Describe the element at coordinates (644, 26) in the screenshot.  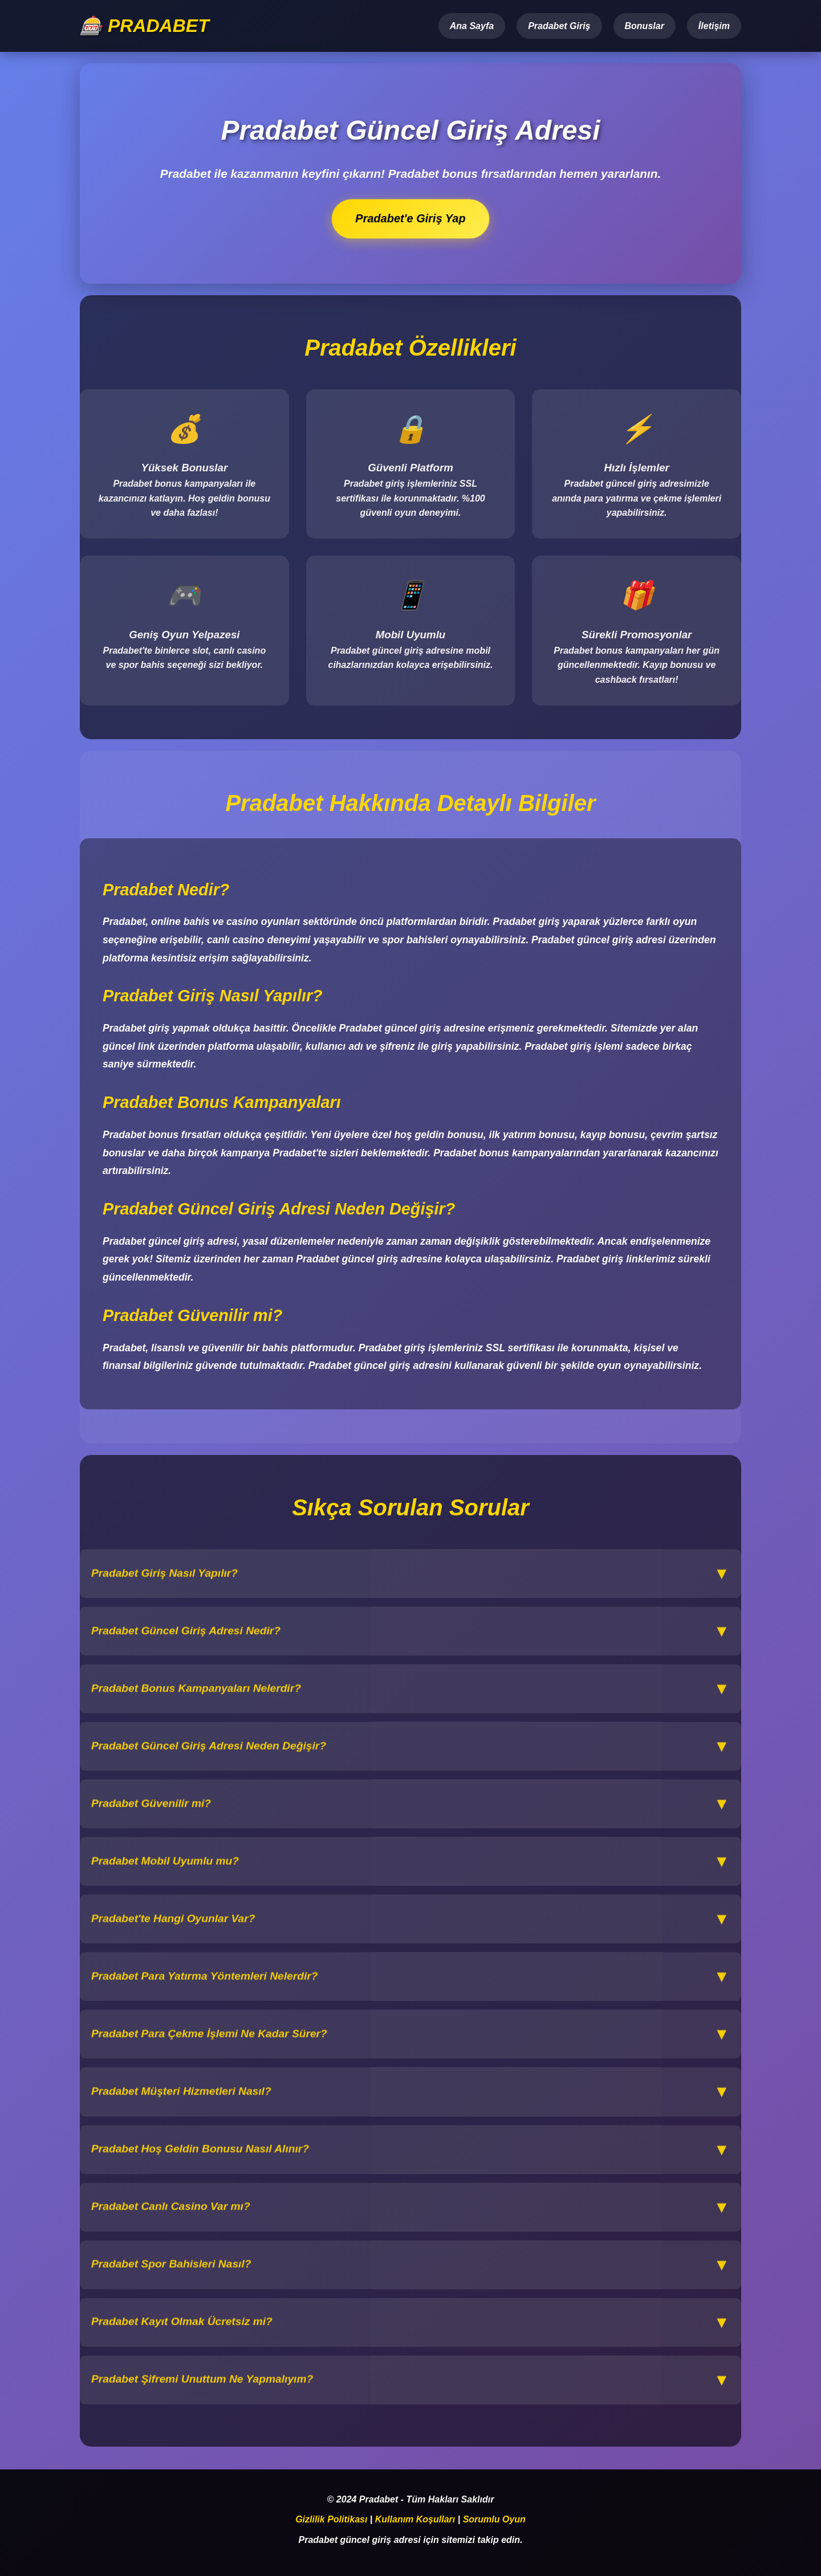
I see `Bonuslar` at that location.